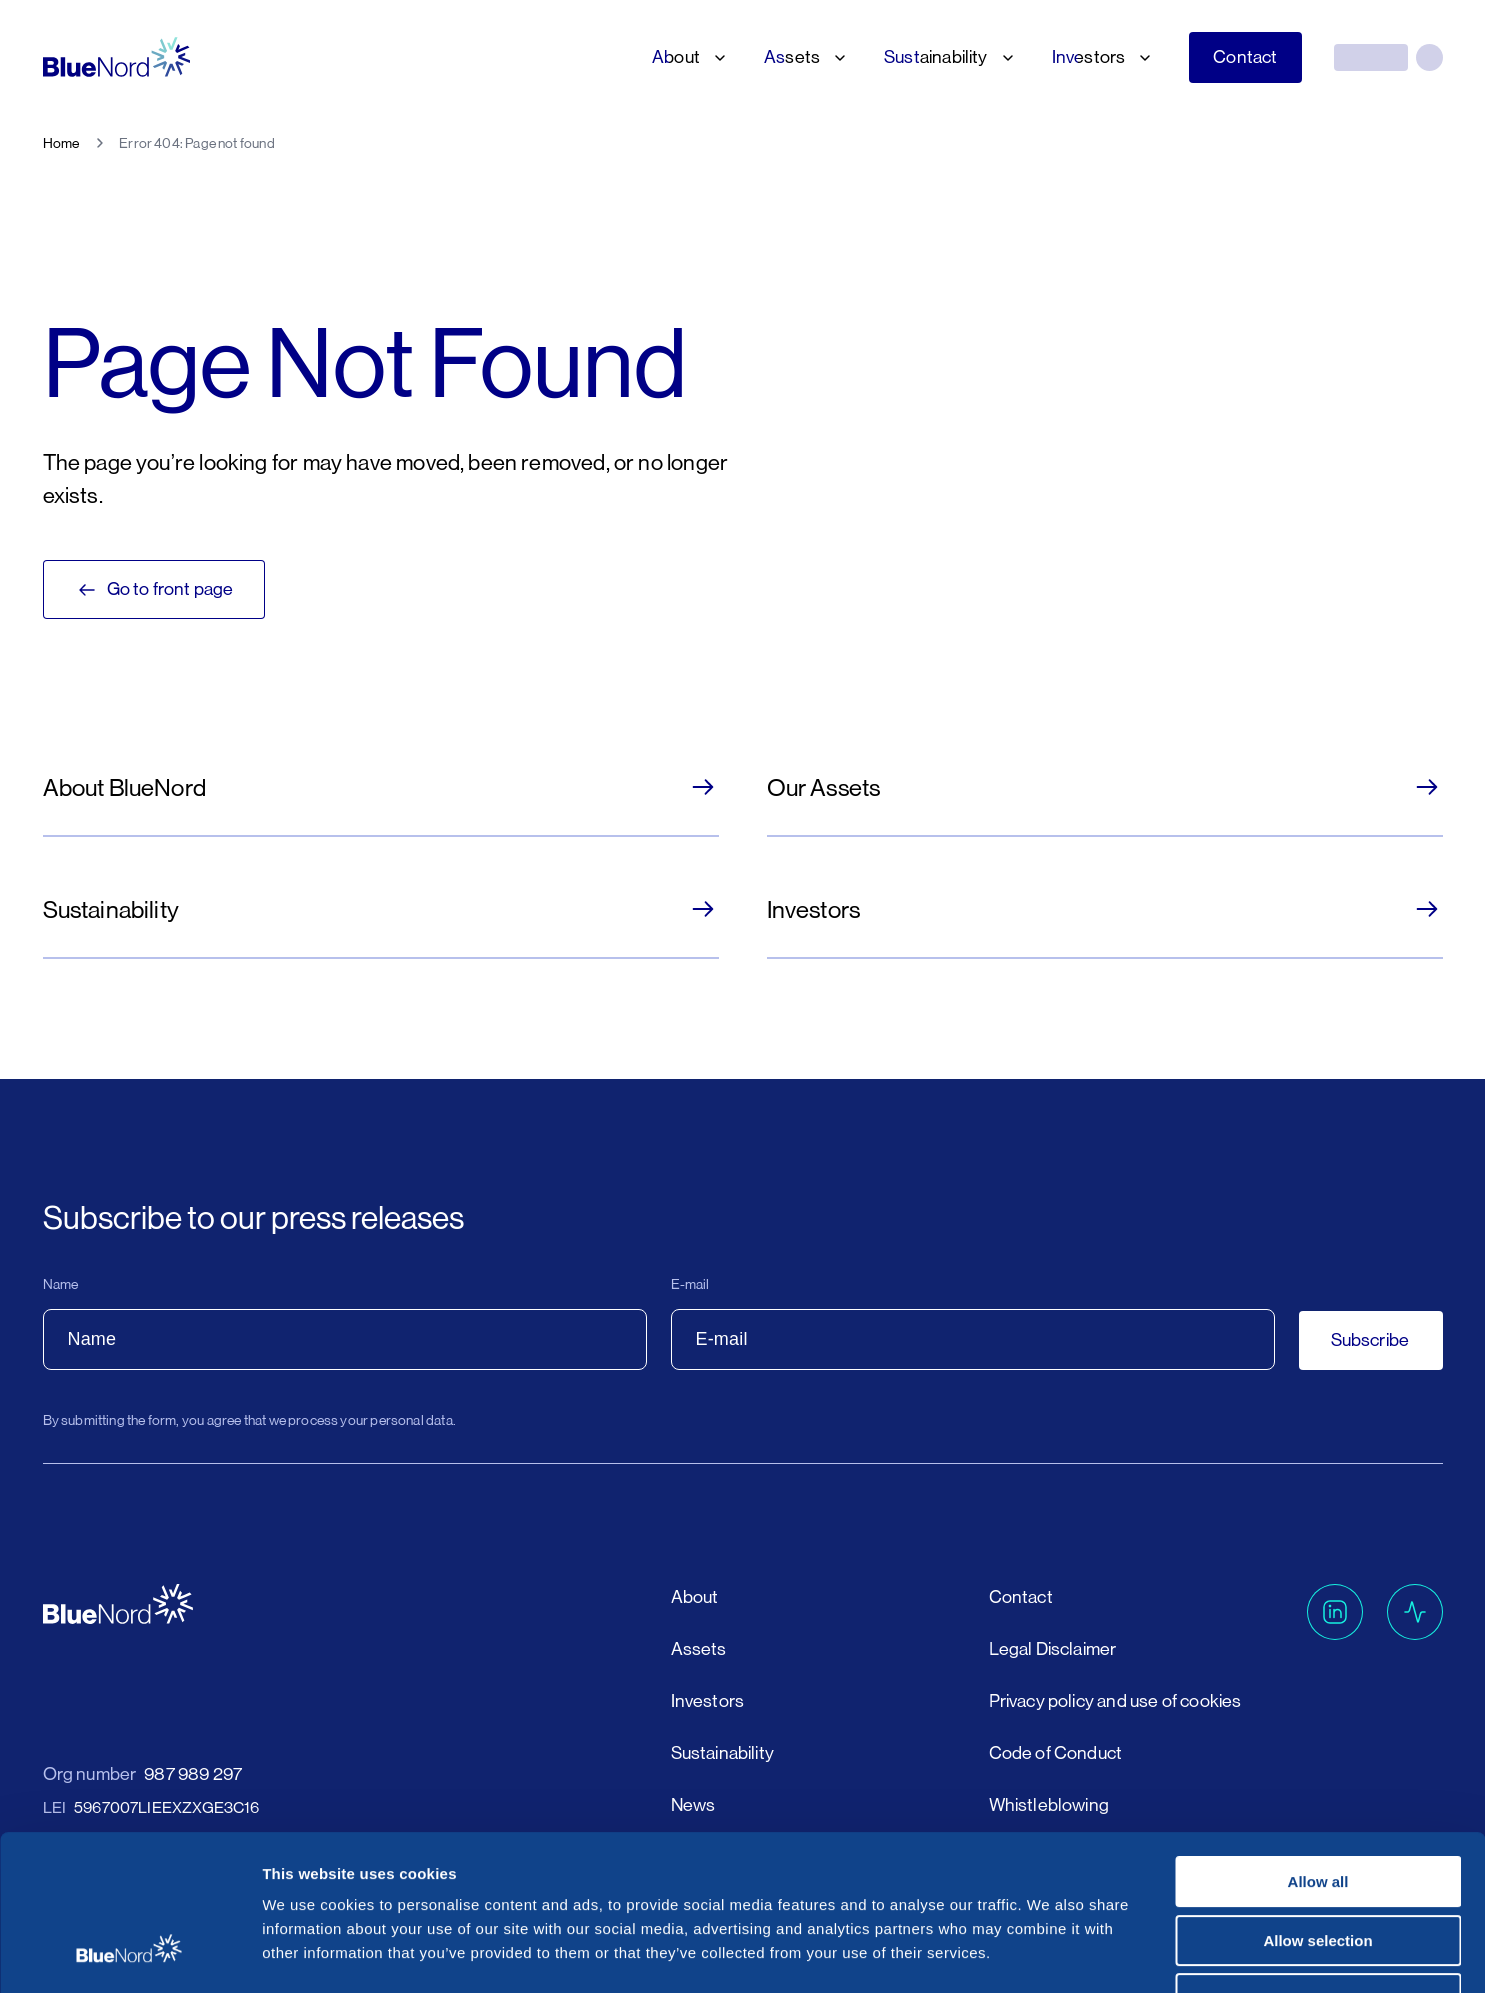 The image size is (1485, 1993). What do you see at coordinates (129, 1954) in the screenshot?
I see `[Cookiebot by Usercentrics - opens in a new window]` at bounding box center [129, 1954].